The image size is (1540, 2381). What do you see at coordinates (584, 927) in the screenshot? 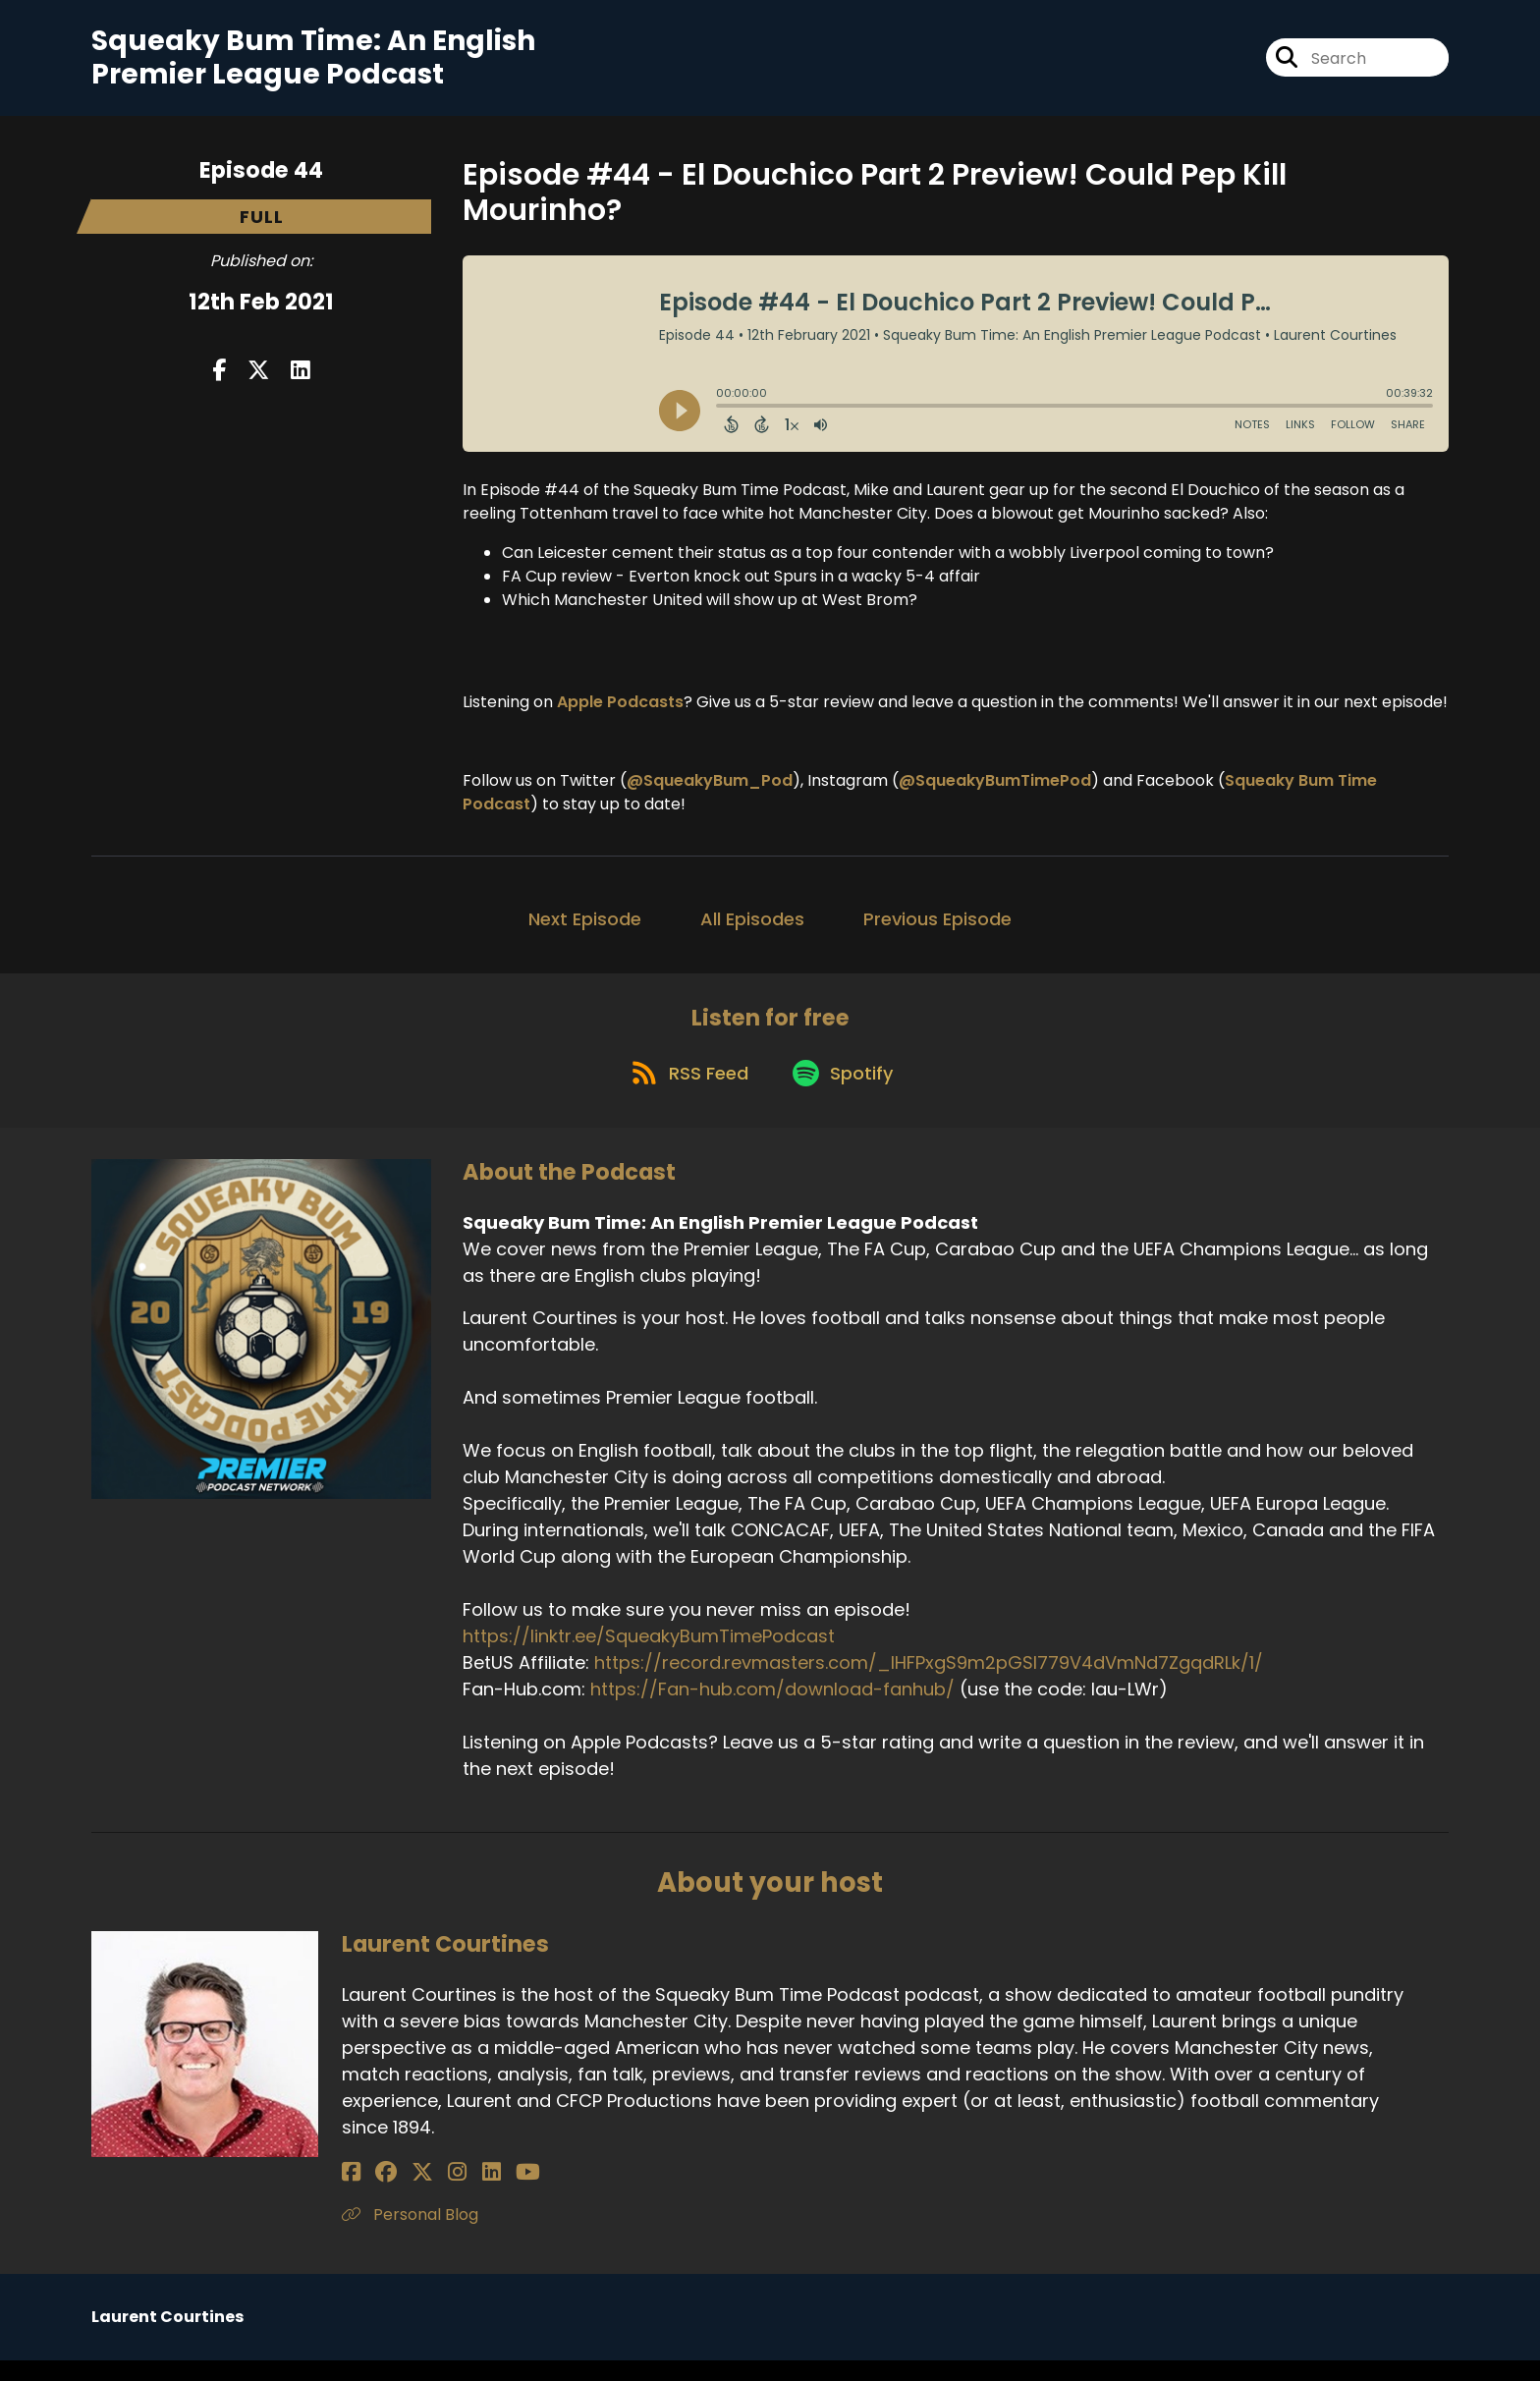
I see `Next Episode` at bounding box center [584, 927].